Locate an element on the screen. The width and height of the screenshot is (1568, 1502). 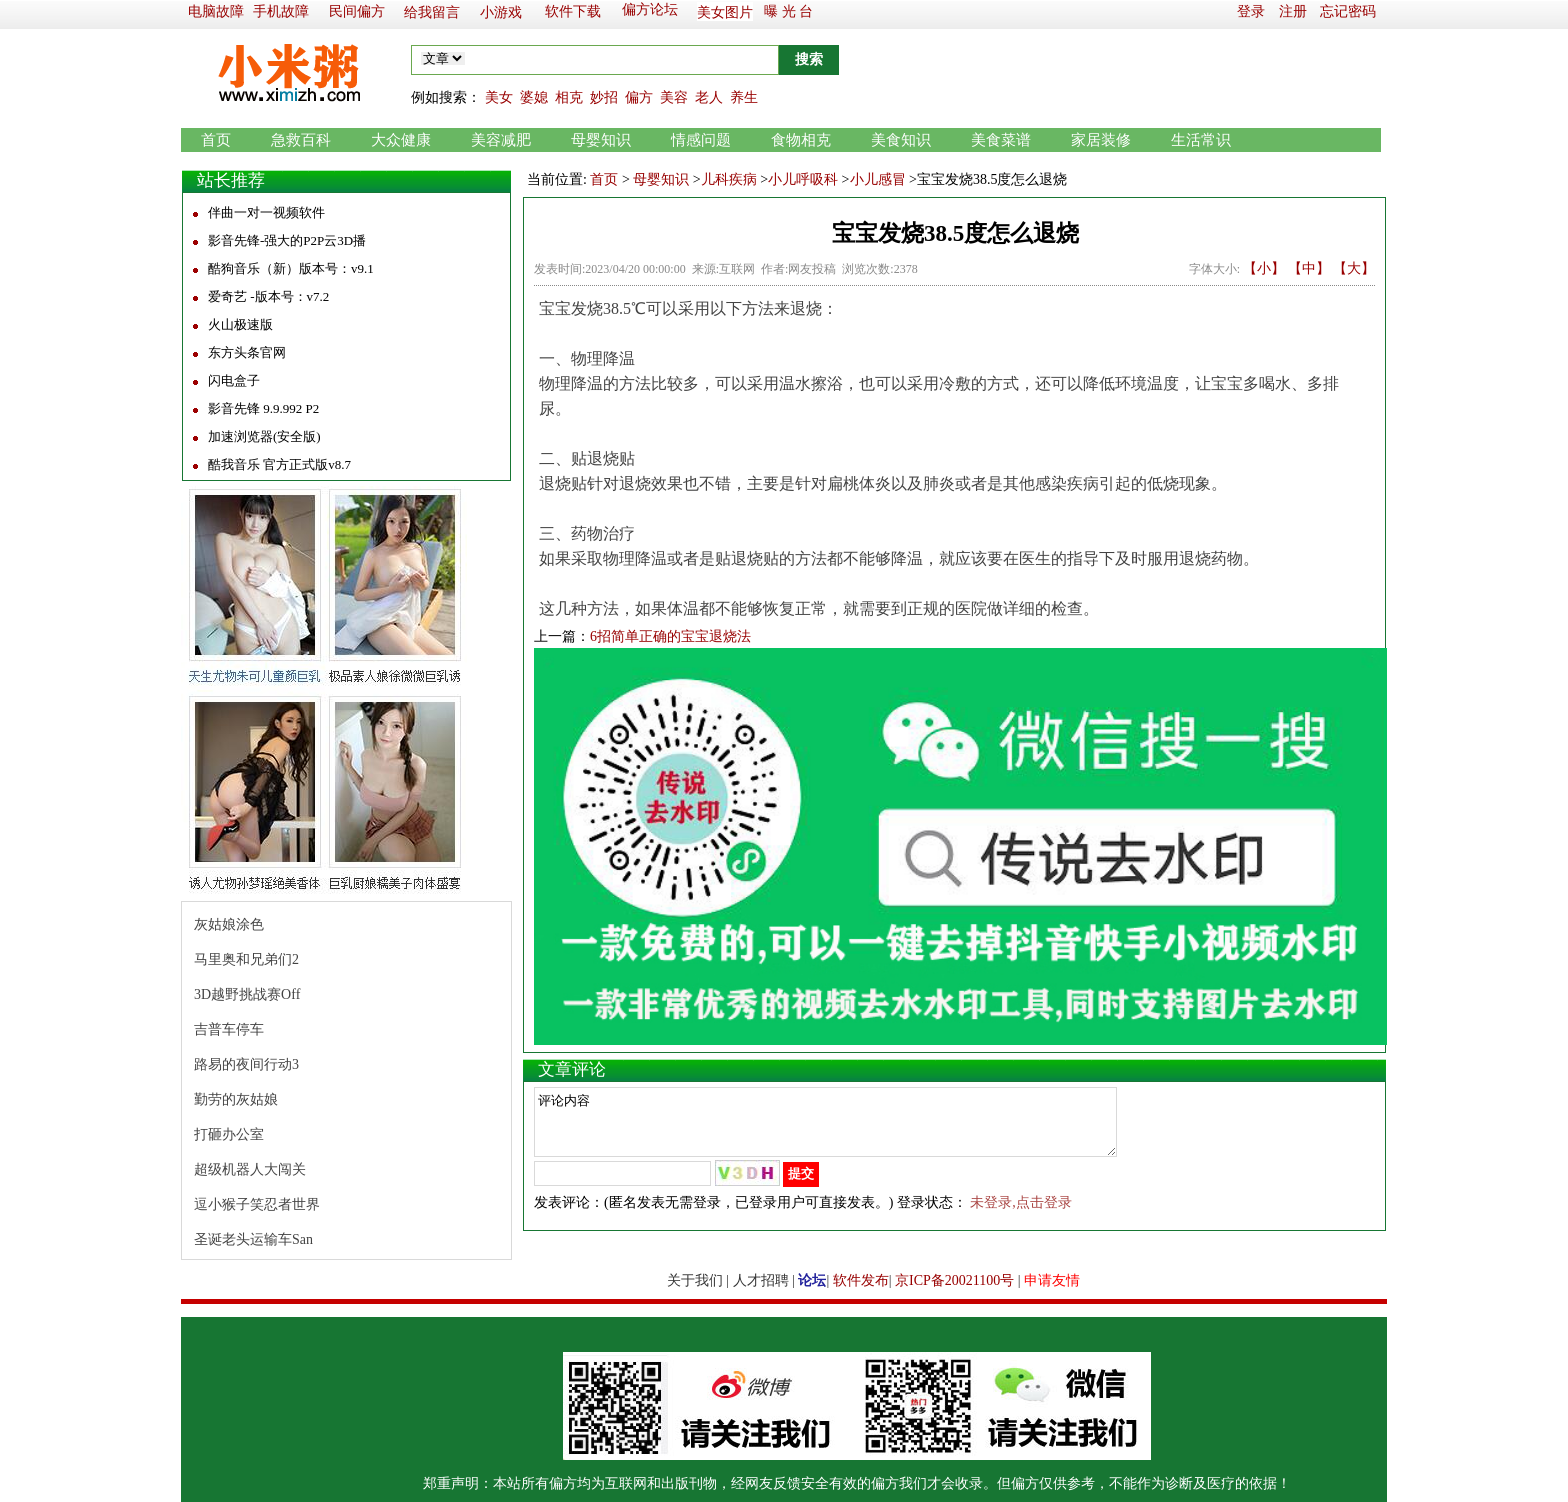
美女图片 is located at coordinates (725, 12).